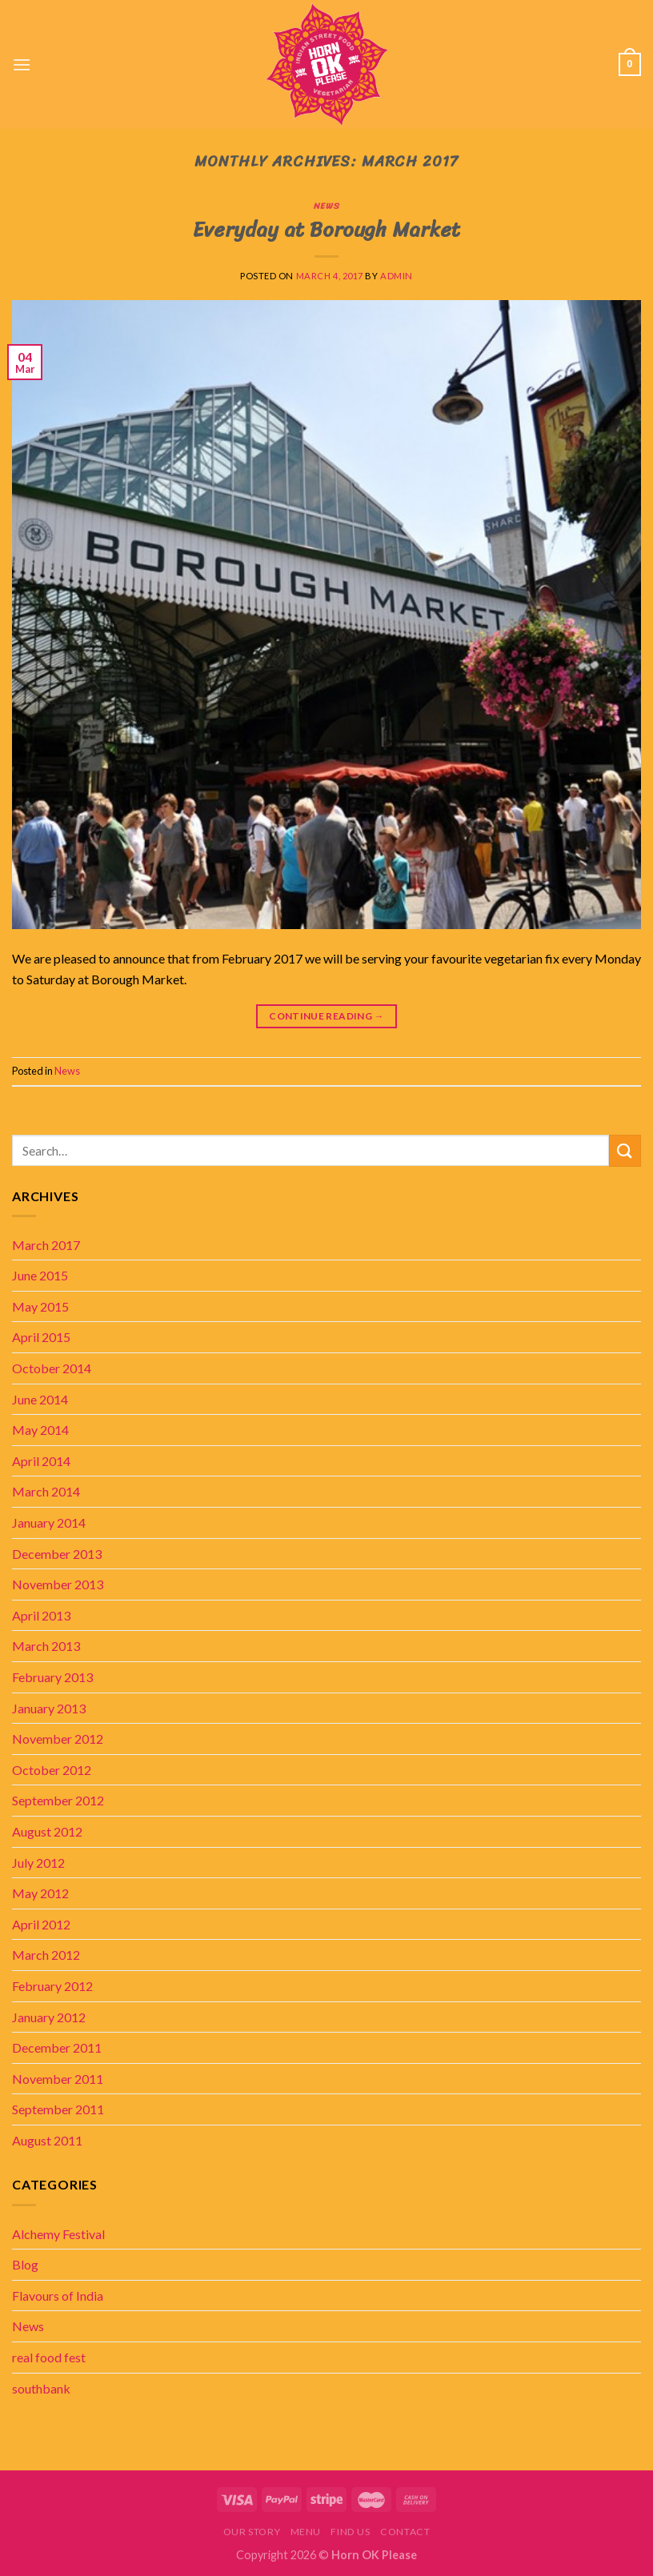 This screenshot has height=2576, width=653. What do you see at coordinates (57, 1553) in the screenshot?
I see `December 2013` at bounding box center [57, 1553].